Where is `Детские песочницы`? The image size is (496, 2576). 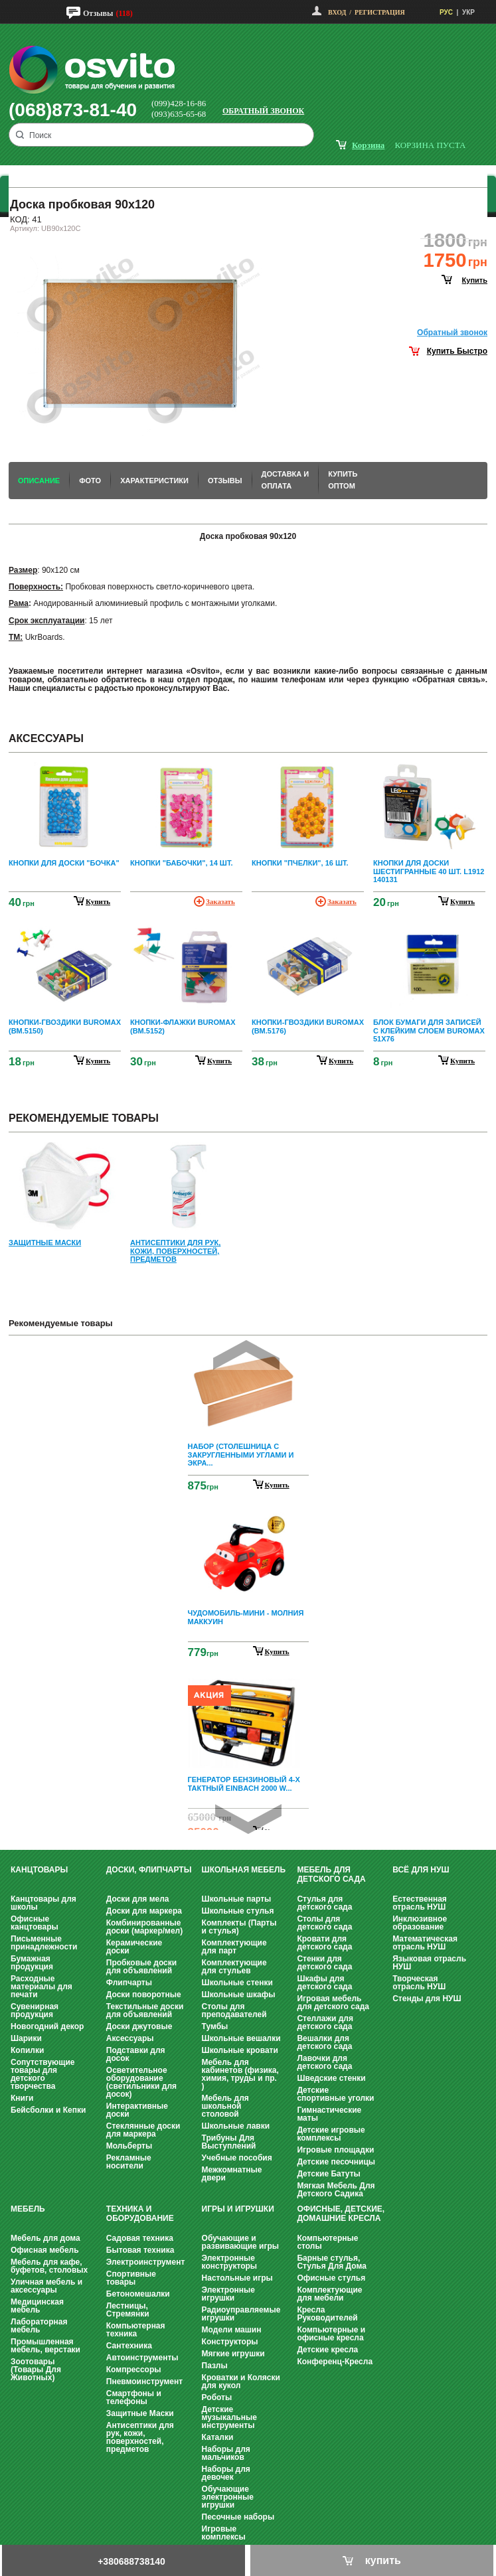 Детские песочницы is located at coordinates (336, 2161).